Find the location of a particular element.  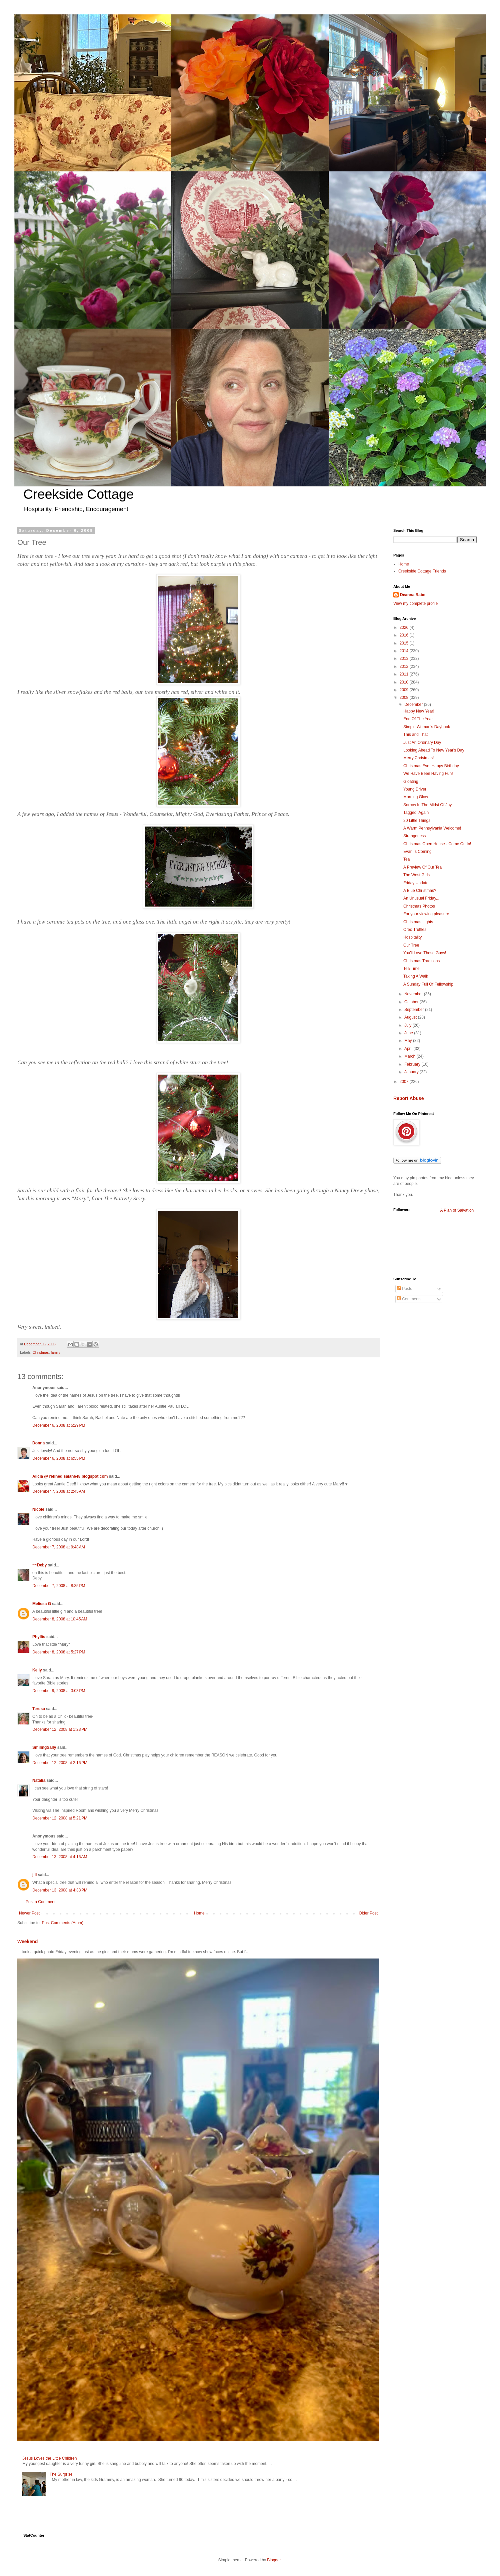

July is located at coordinates (408, 1025).